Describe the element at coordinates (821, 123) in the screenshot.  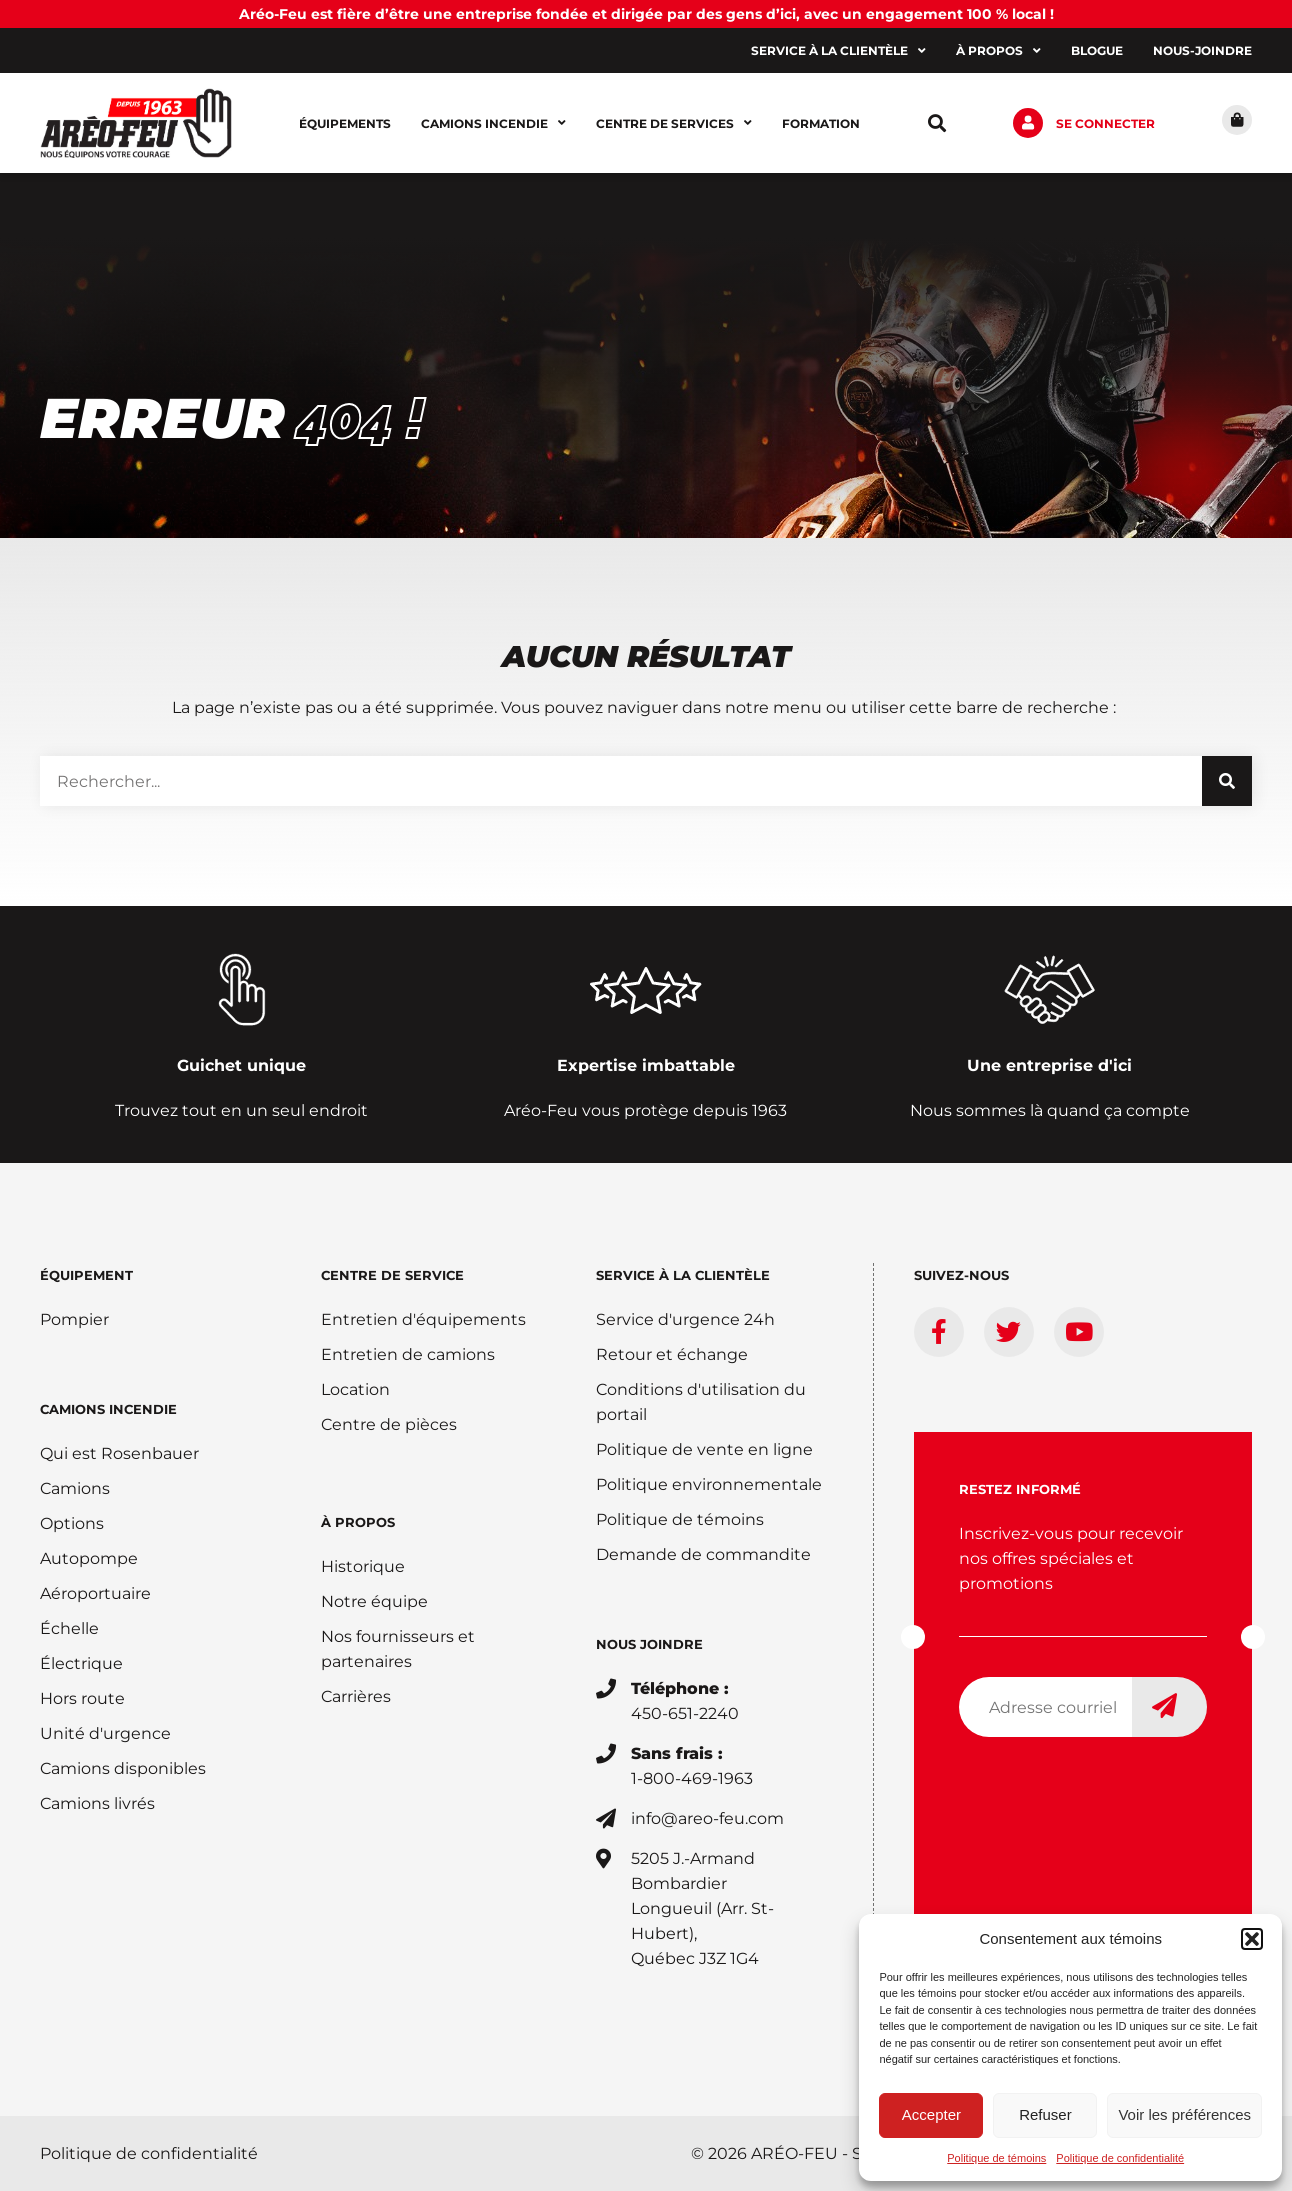
I see `Formation` at that location.